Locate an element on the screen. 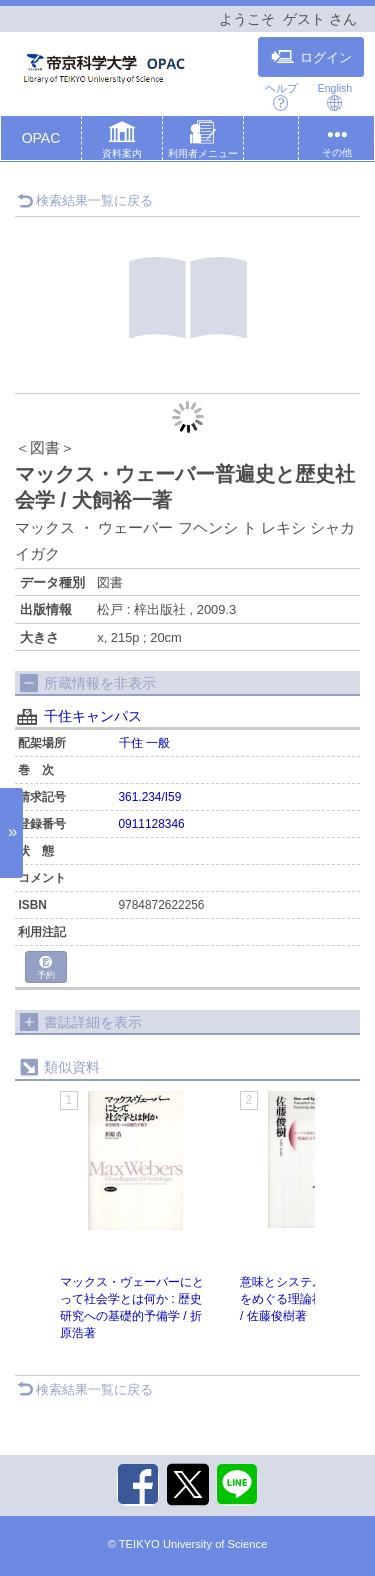  0911128346 is located at coordinates (152, 824).